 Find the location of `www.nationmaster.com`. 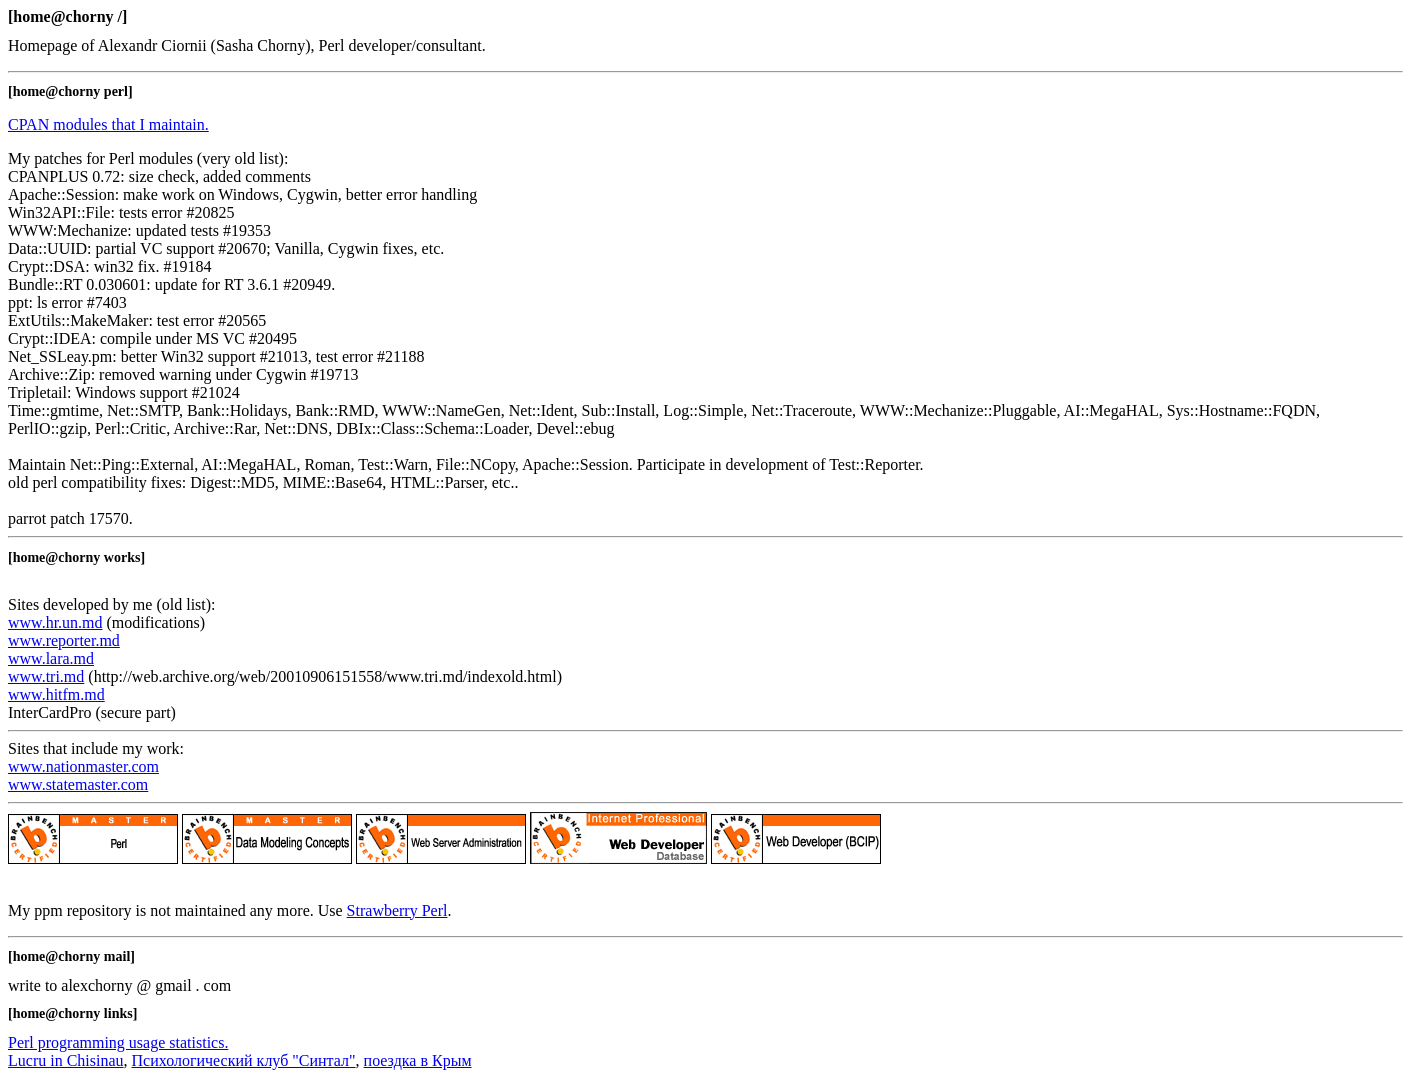

www.nationmaster.com is located at coordinates (83, 766).